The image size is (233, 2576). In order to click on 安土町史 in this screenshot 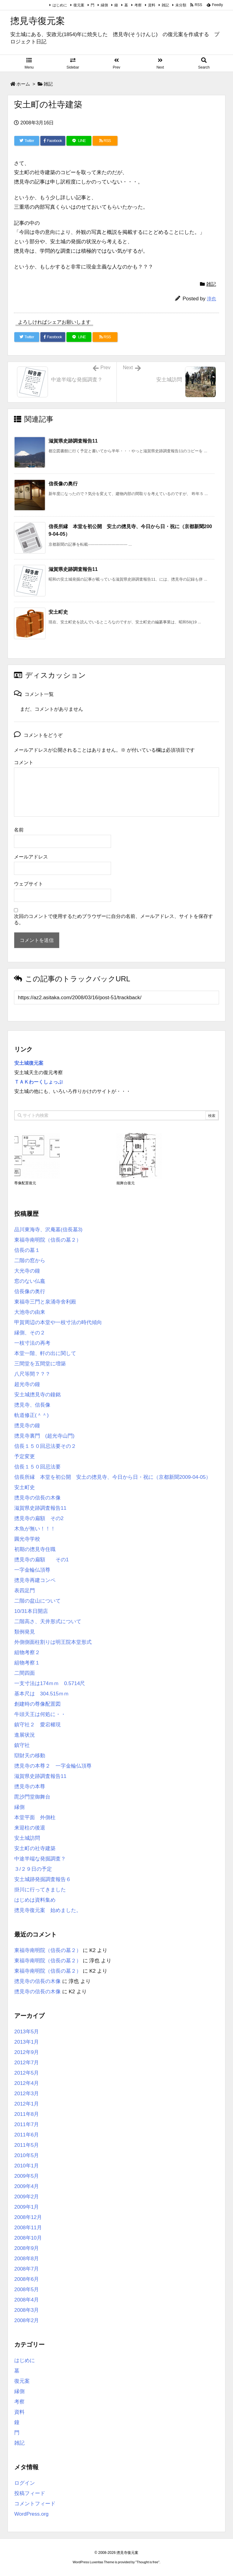, I will do `click(24, 1487)`.